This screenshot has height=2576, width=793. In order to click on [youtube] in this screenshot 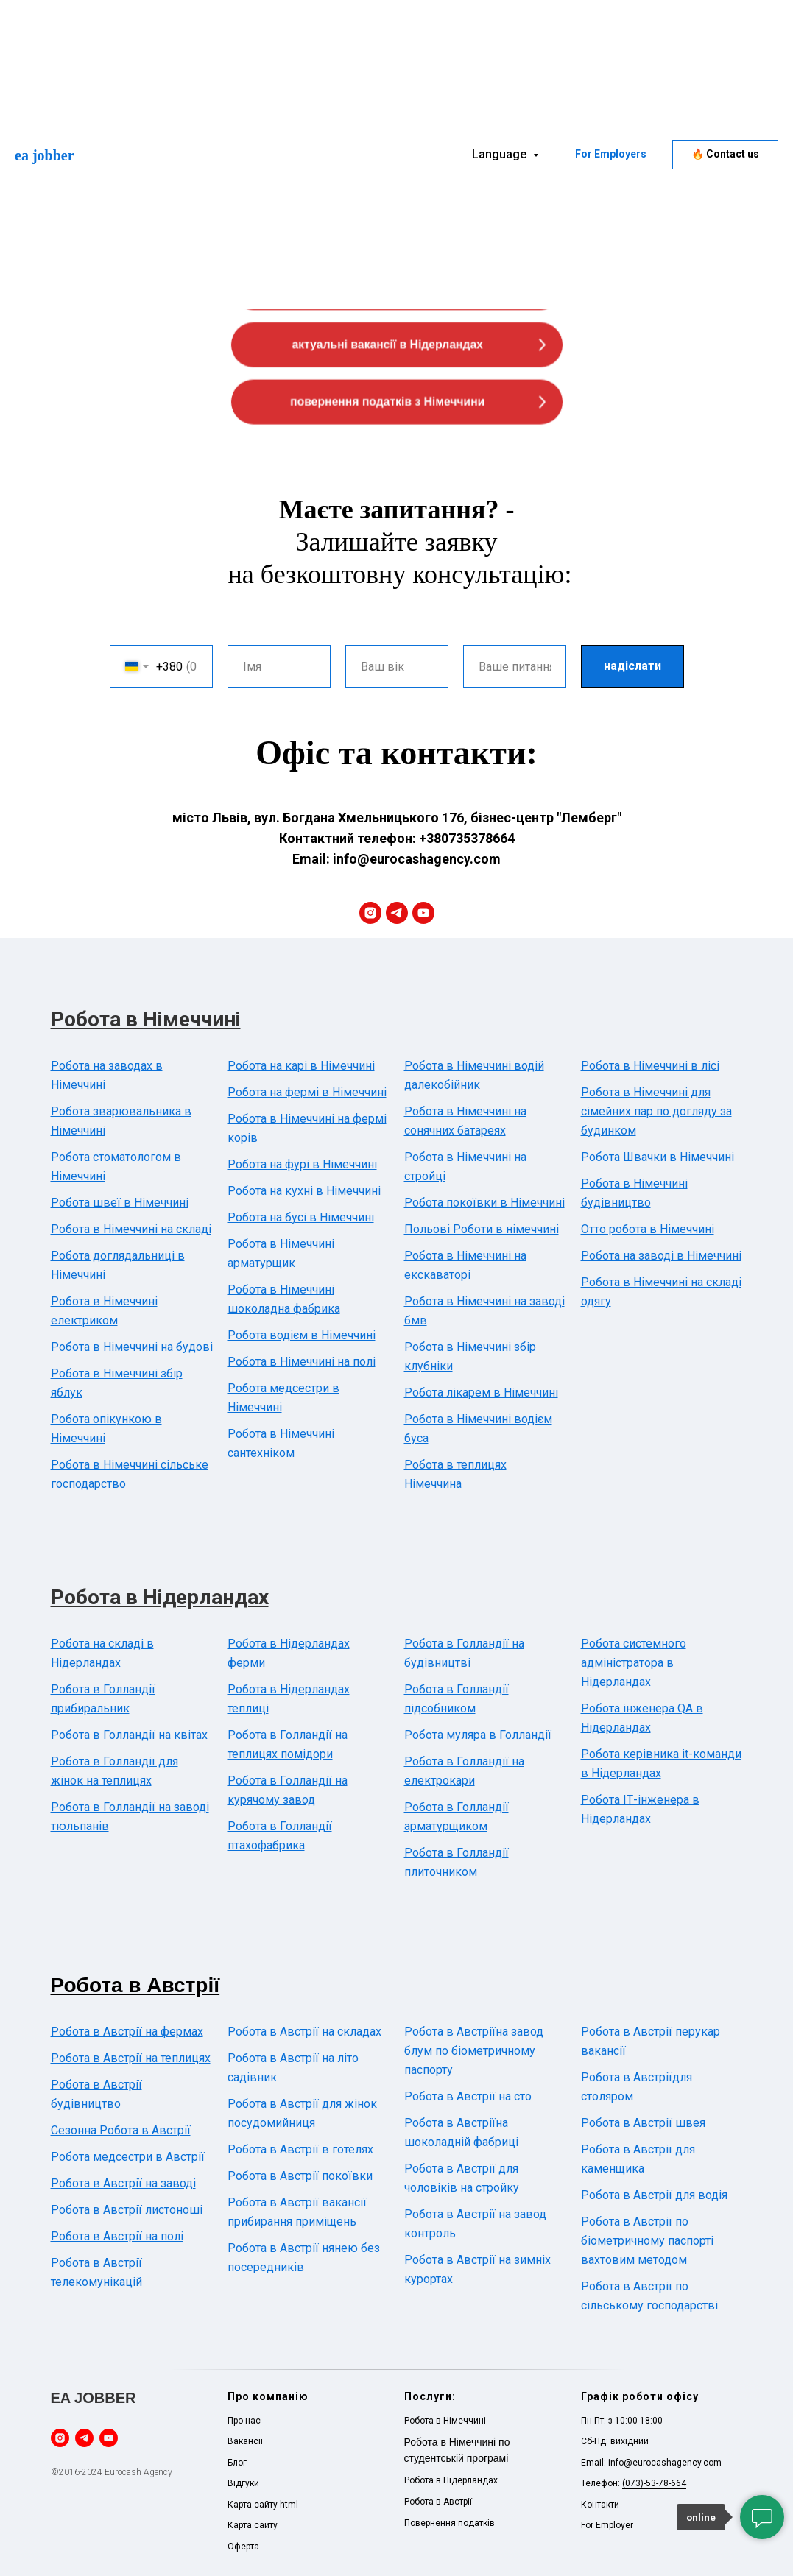, I will do `click(423, 913)`.